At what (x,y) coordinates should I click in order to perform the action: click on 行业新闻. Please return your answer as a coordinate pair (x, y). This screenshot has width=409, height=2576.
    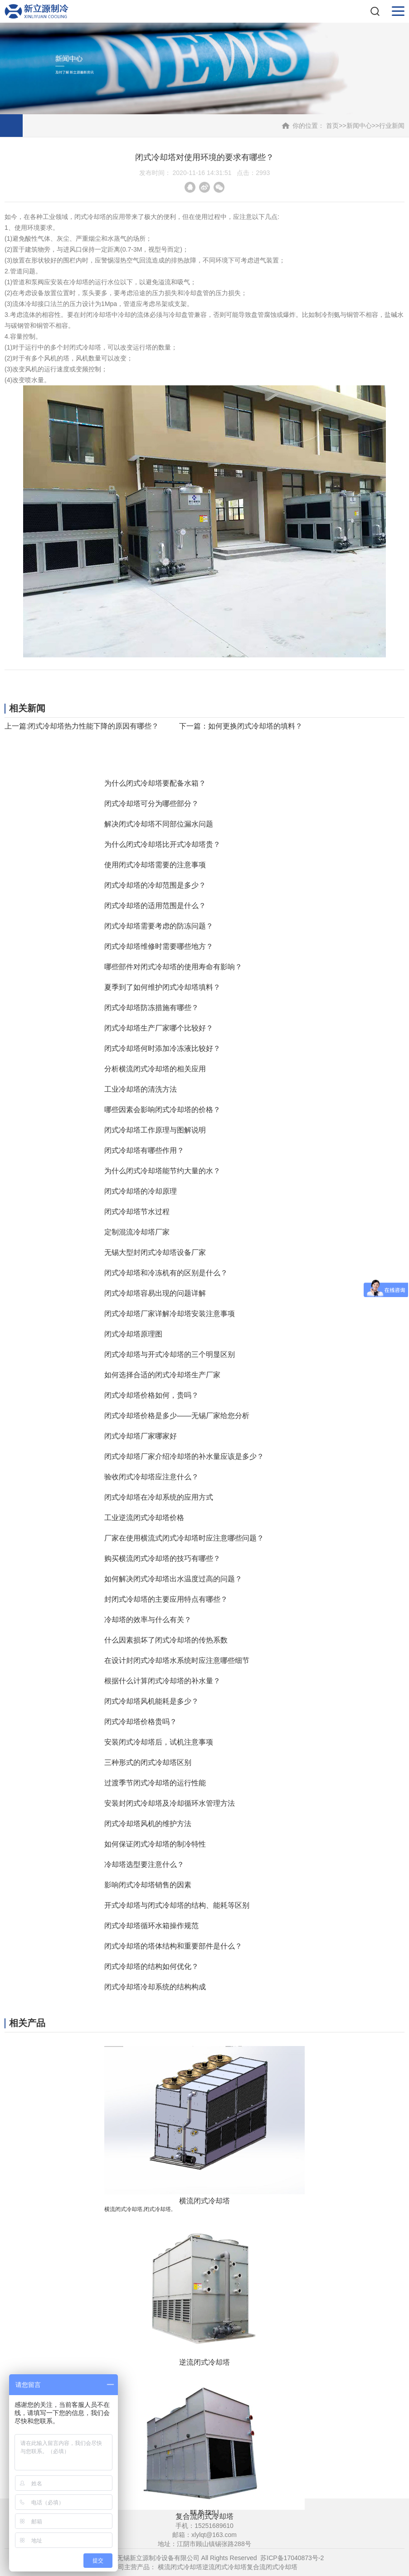
    Looking at the image, I should click on (391, 125).